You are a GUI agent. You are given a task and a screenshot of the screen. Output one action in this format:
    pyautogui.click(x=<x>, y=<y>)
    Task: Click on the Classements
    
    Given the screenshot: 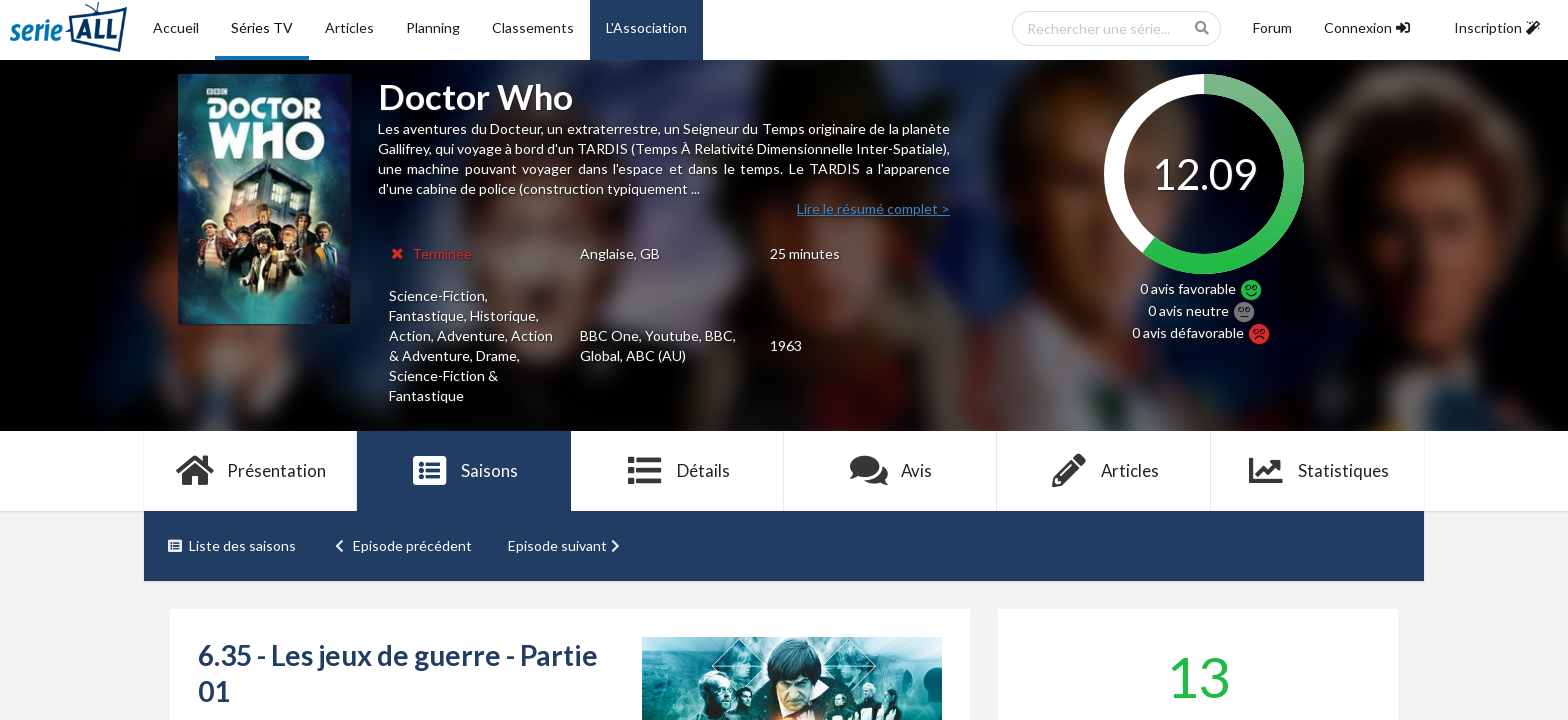 What is the action you would take?
    pyautogui.click(x=533, y=27)
    